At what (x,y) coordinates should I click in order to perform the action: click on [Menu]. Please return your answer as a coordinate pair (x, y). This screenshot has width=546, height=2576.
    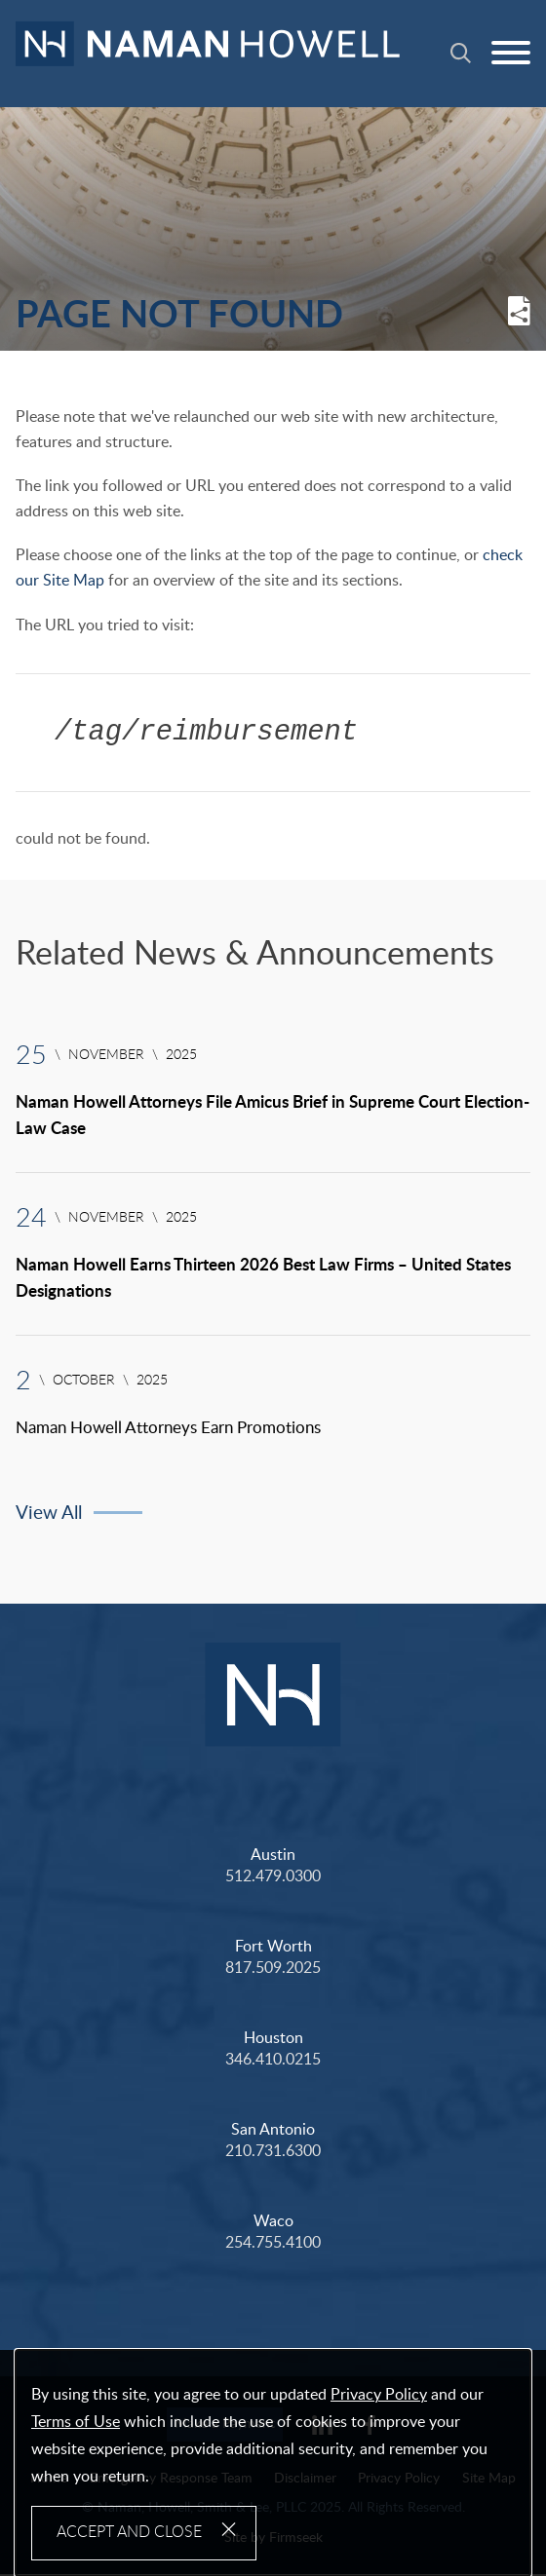
    Looking at the image, I should click on (511, 53).